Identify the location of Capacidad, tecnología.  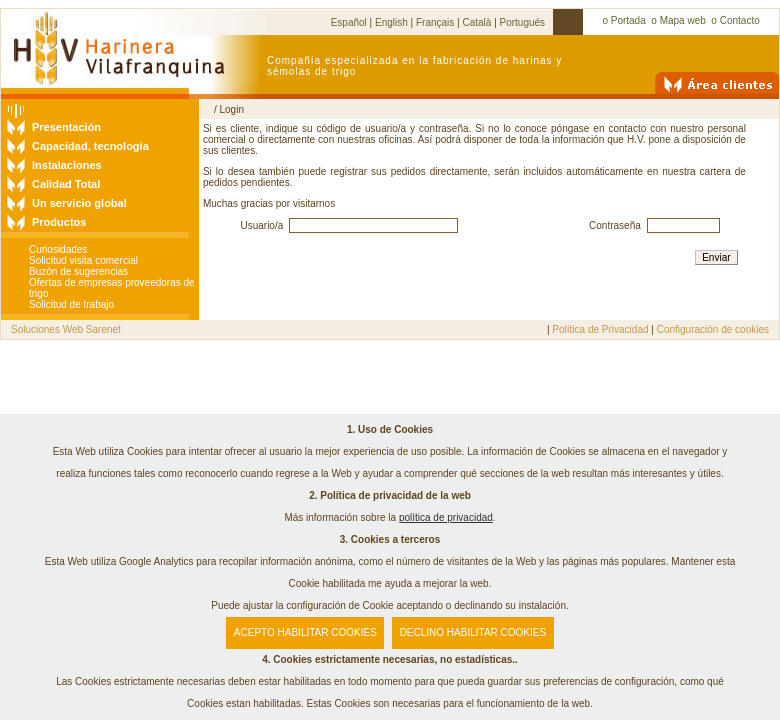
(90, 146).